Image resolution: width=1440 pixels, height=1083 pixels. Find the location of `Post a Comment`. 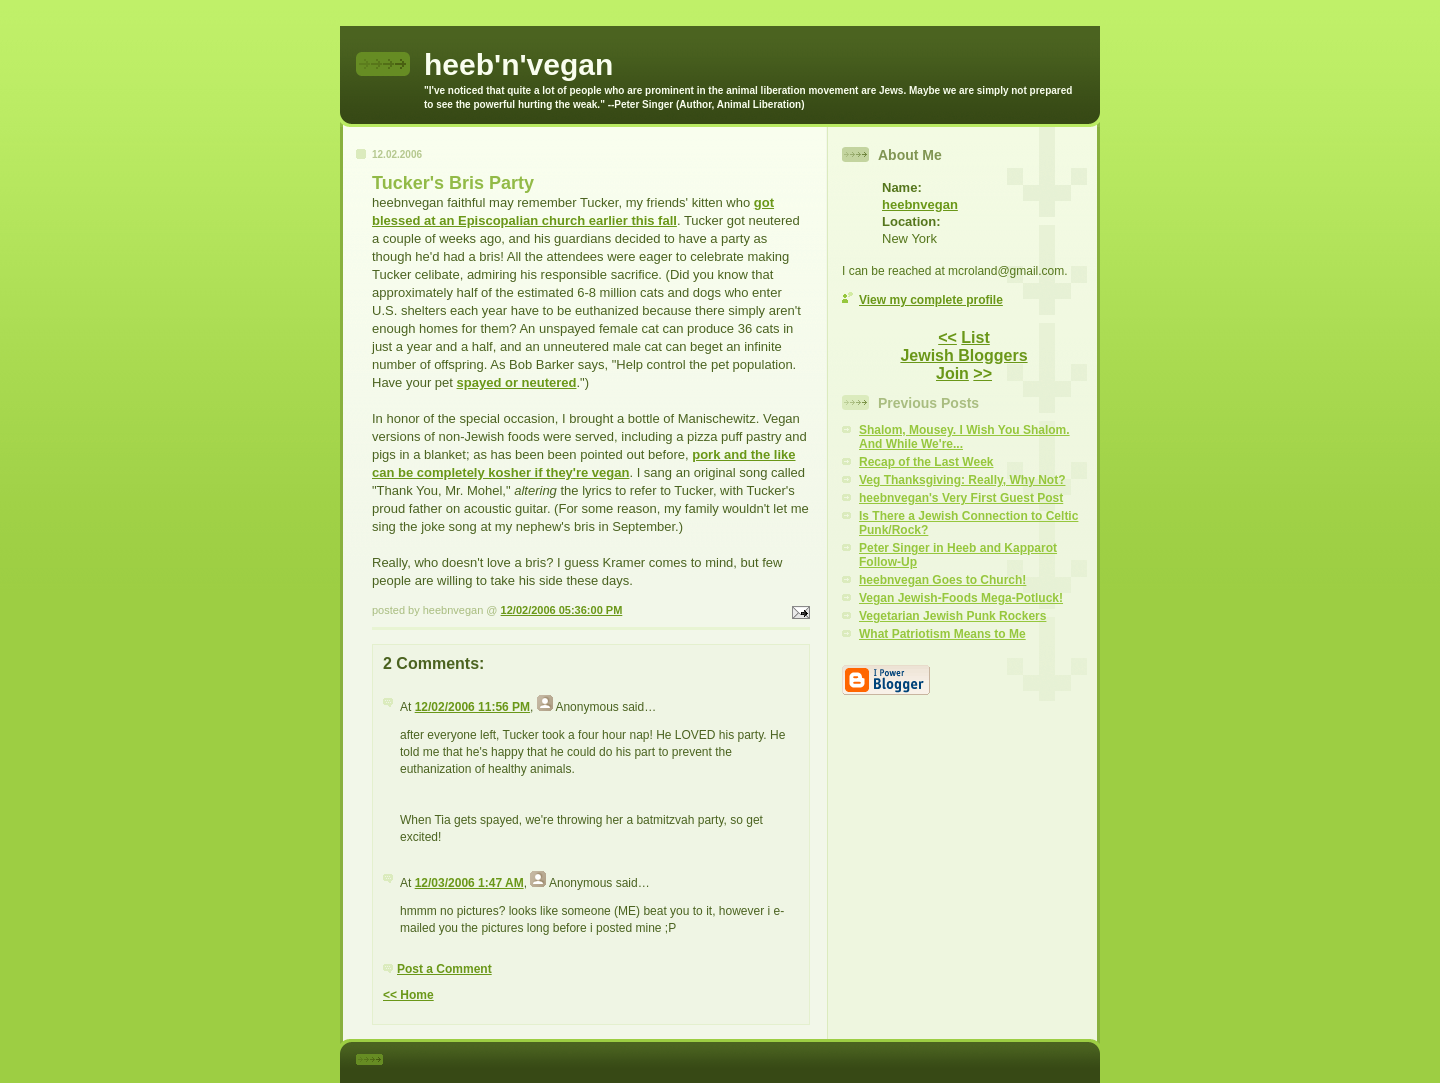

Post a Comment is located at coordinates (444, 969).